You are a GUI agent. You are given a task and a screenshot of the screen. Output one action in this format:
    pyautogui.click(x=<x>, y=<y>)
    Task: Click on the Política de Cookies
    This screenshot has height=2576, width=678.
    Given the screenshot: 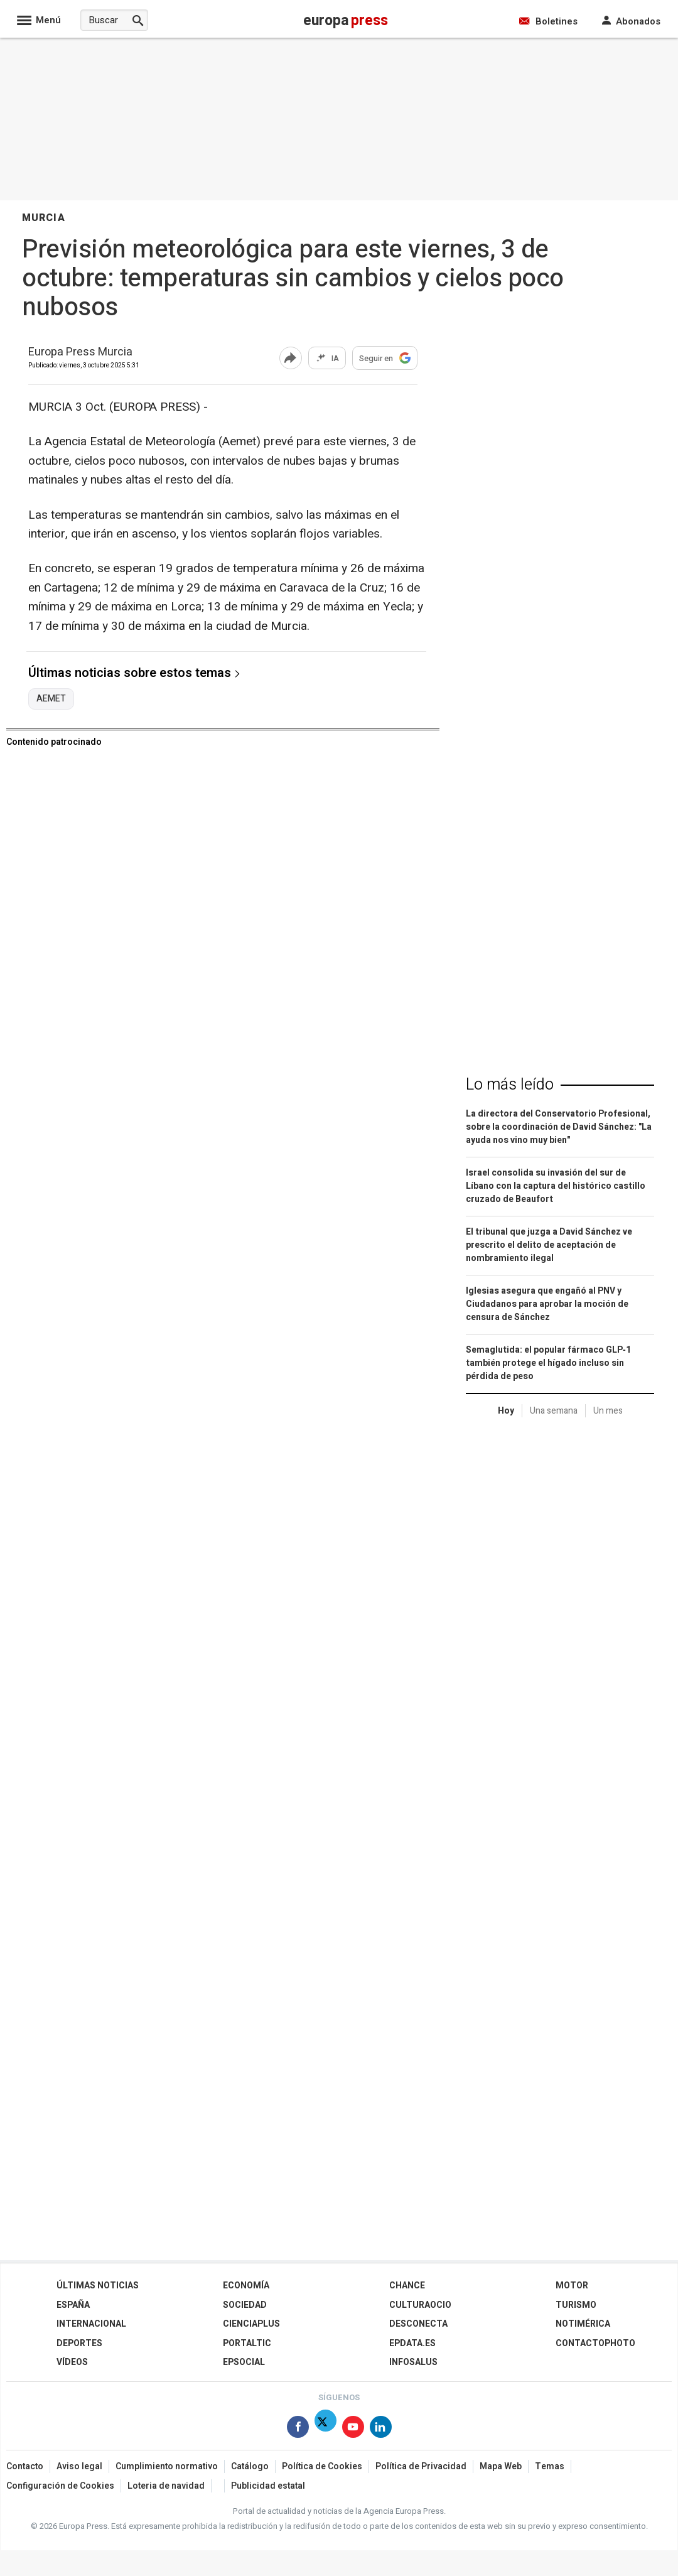 What is the action you would take?
    pyautogui.click(x=322, y=2466)
    